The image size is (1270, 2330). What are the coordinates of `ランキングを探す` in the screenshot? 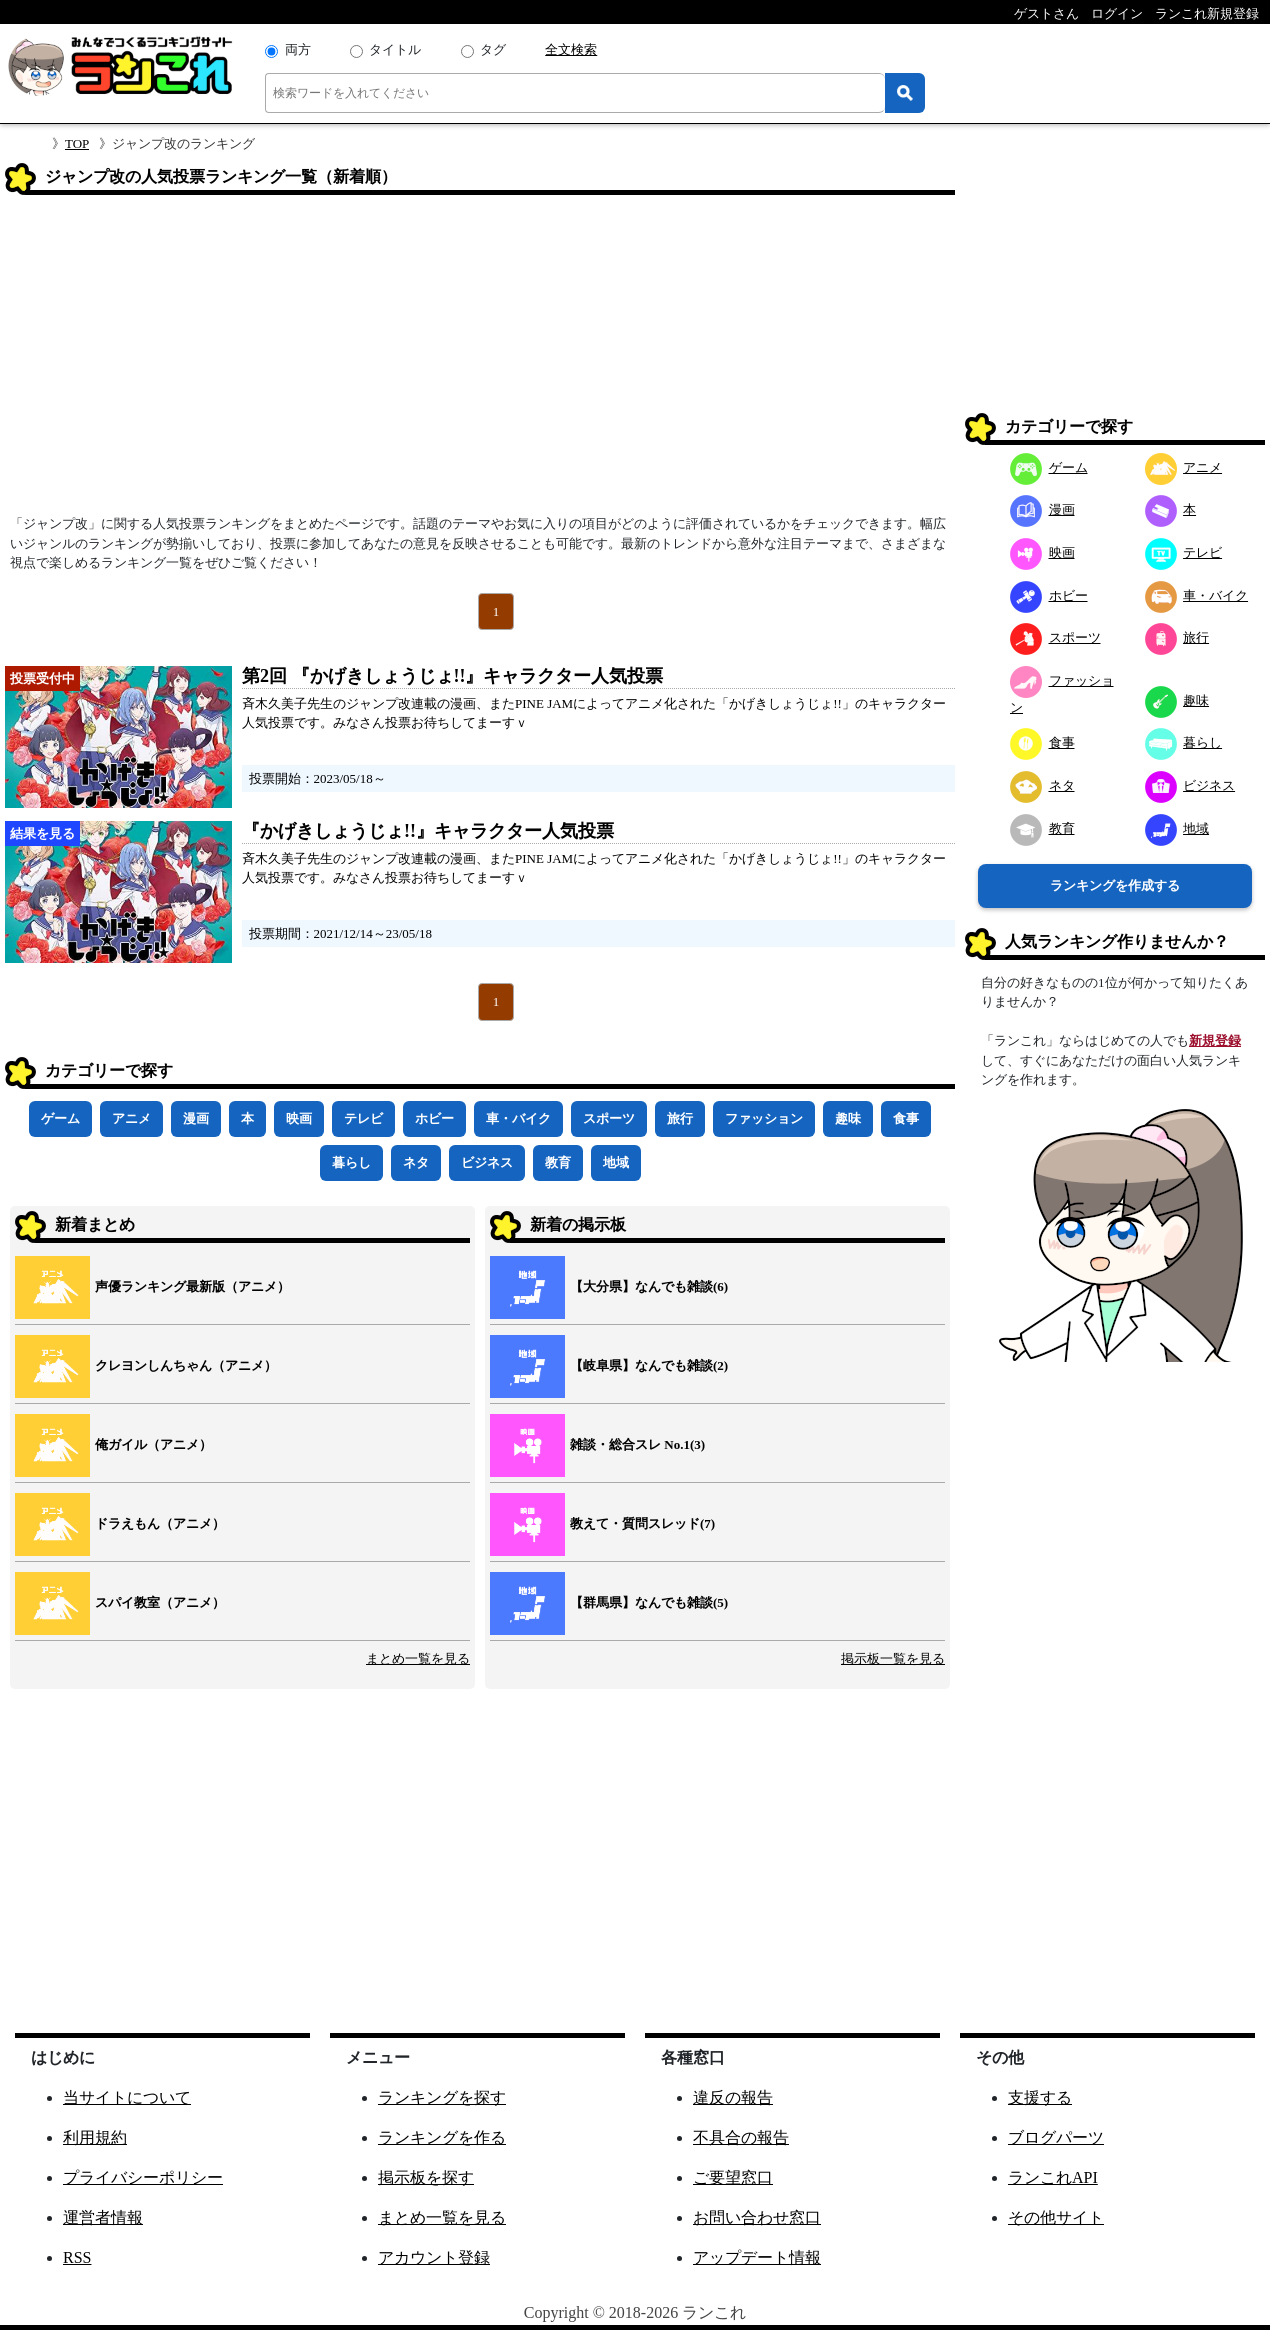 It's located at (442, 2097).